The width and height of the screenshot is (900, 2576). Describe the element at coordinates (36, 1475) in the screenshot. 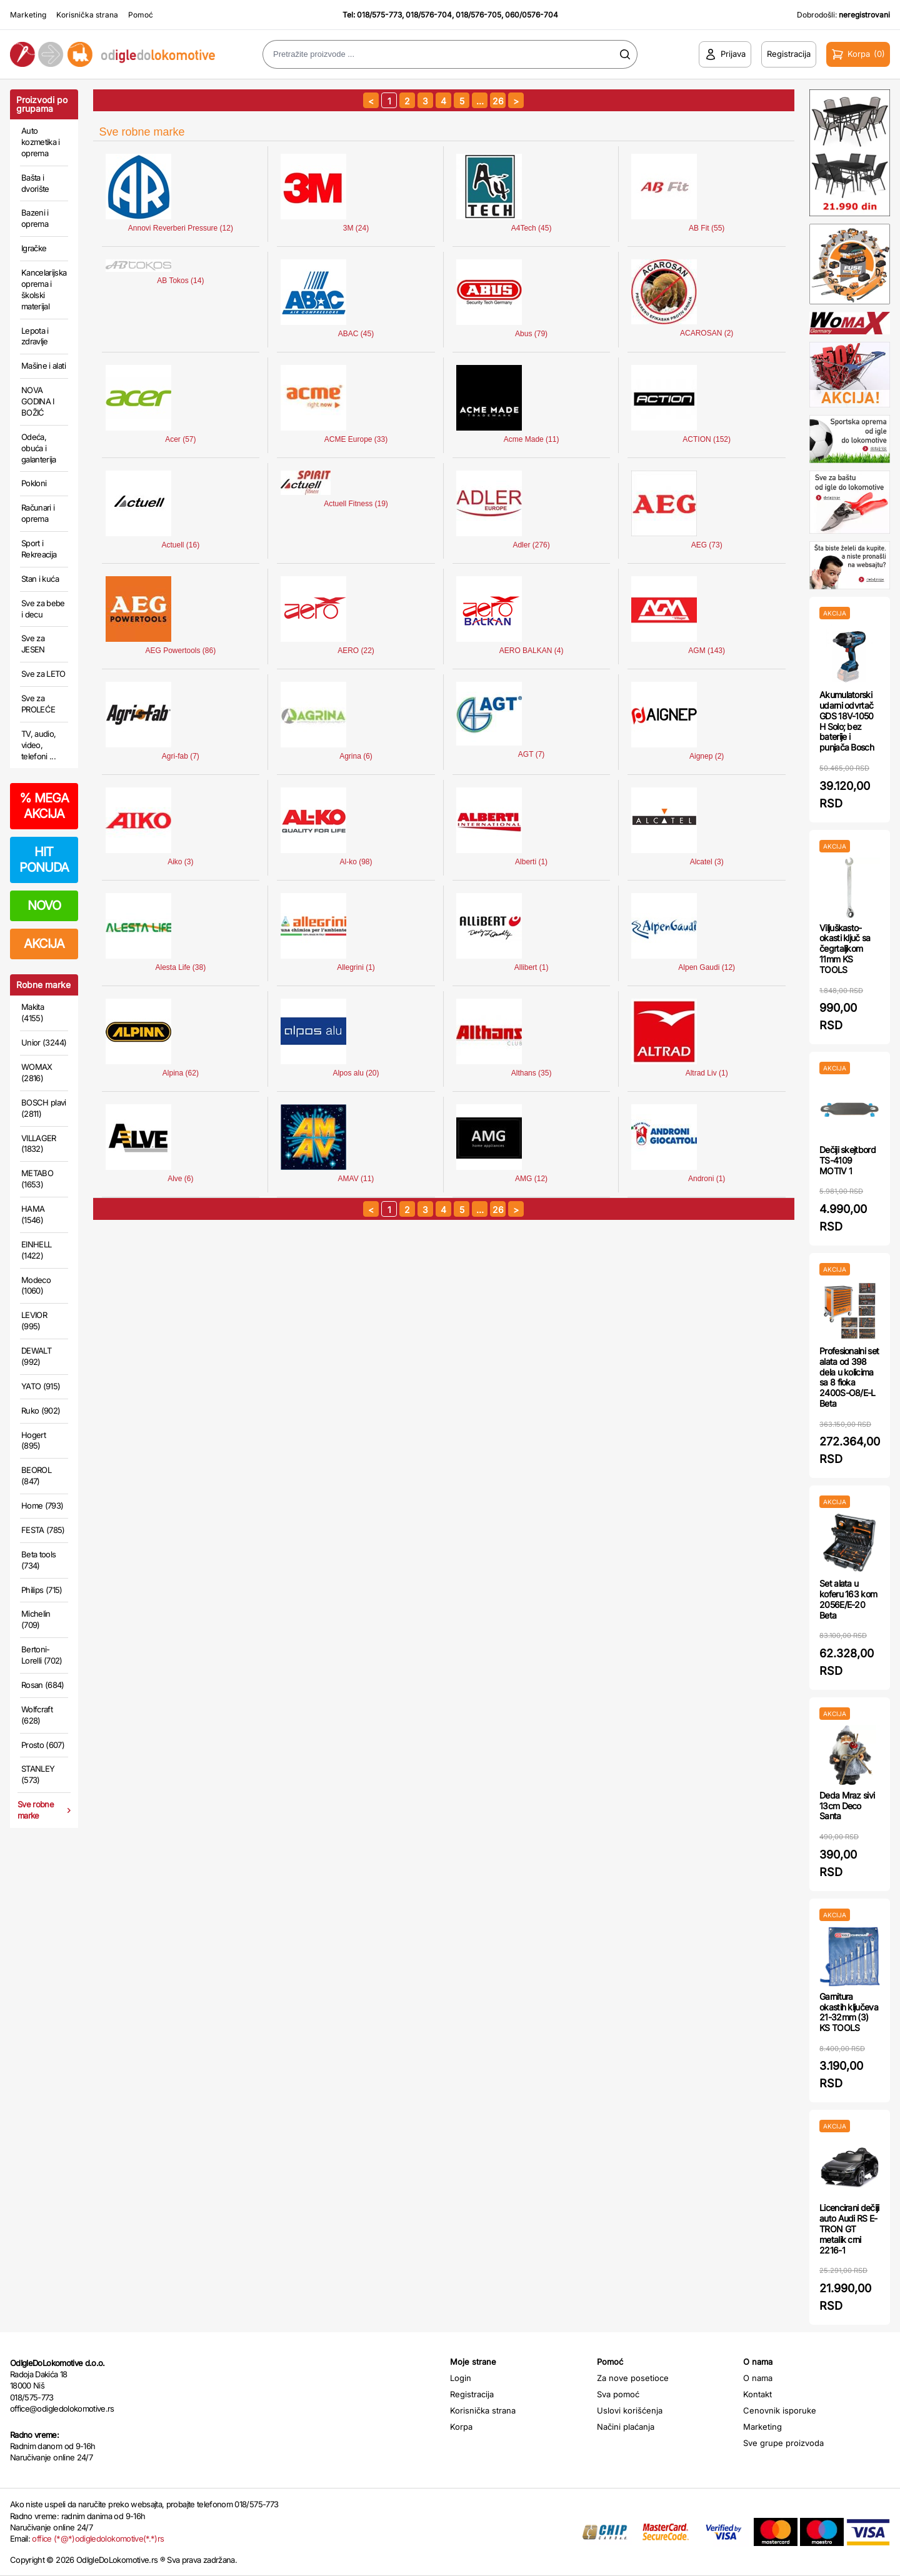

I see `BEOROL (847)` at that location.